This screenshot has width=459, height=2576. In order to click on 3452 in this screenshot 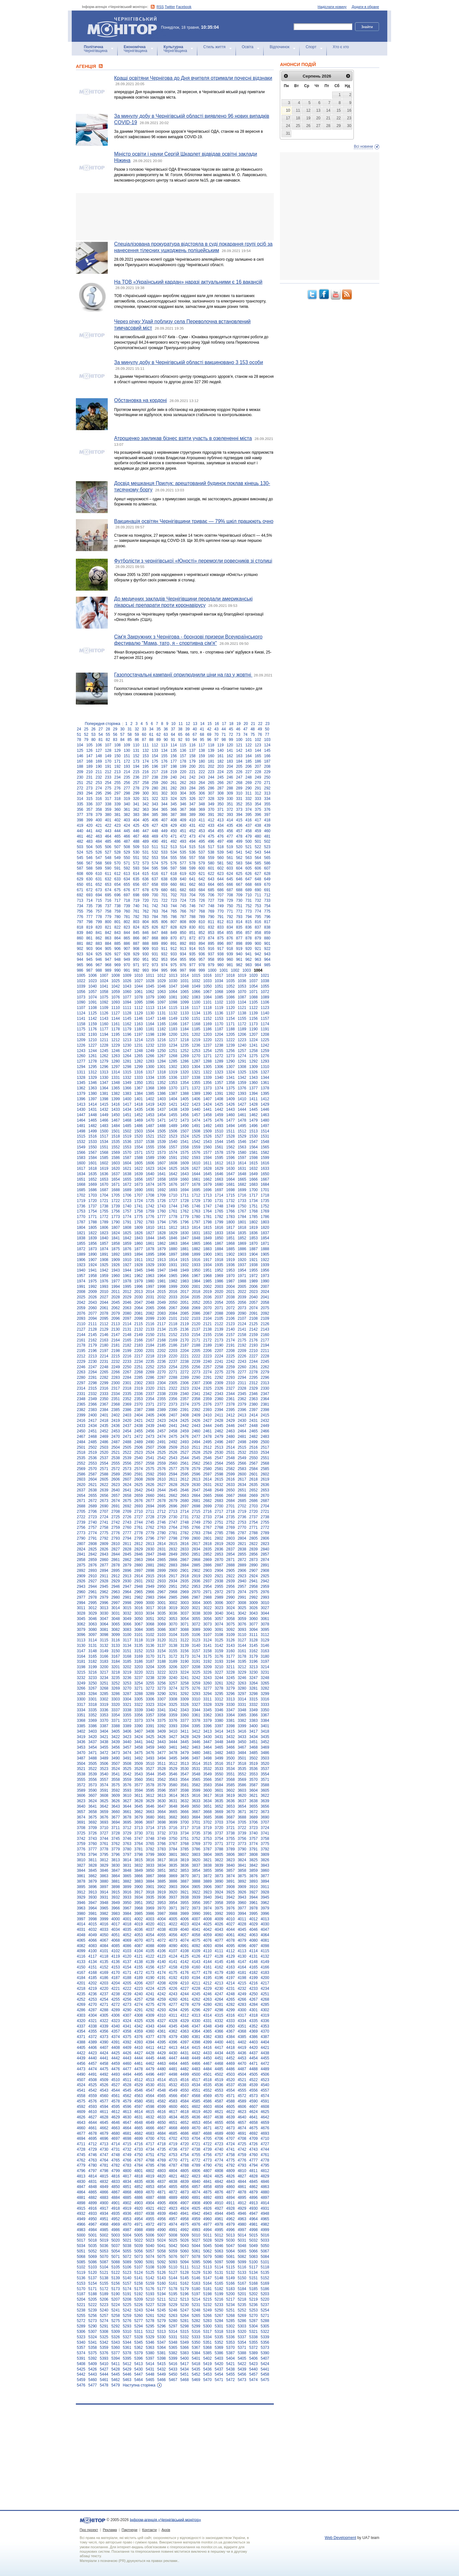, I will do `click(265, 1742)`.